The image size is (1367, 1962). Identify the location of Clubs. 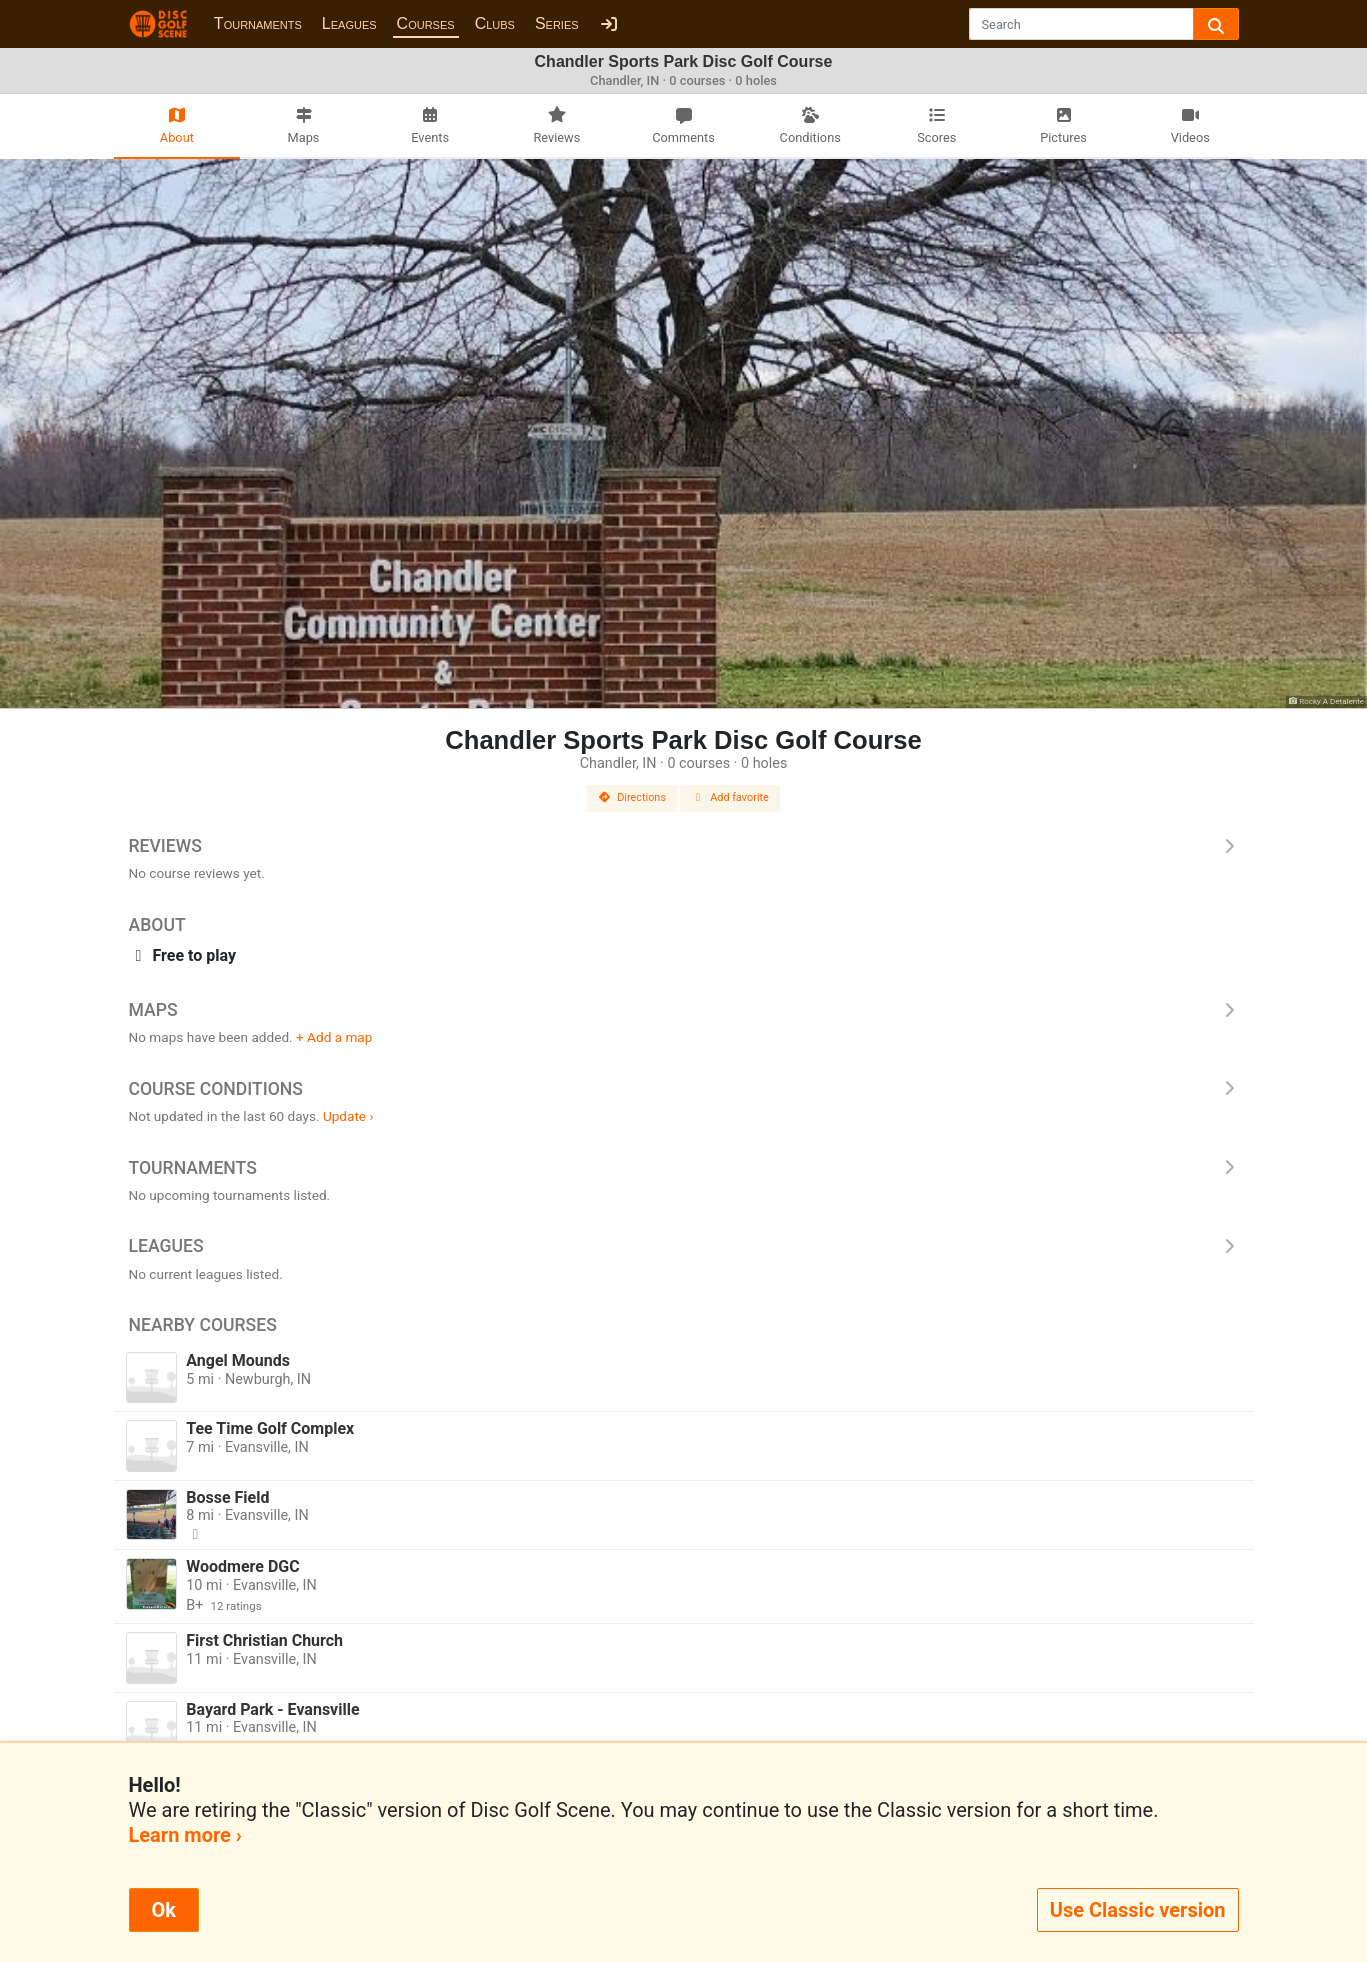
(495, 23).